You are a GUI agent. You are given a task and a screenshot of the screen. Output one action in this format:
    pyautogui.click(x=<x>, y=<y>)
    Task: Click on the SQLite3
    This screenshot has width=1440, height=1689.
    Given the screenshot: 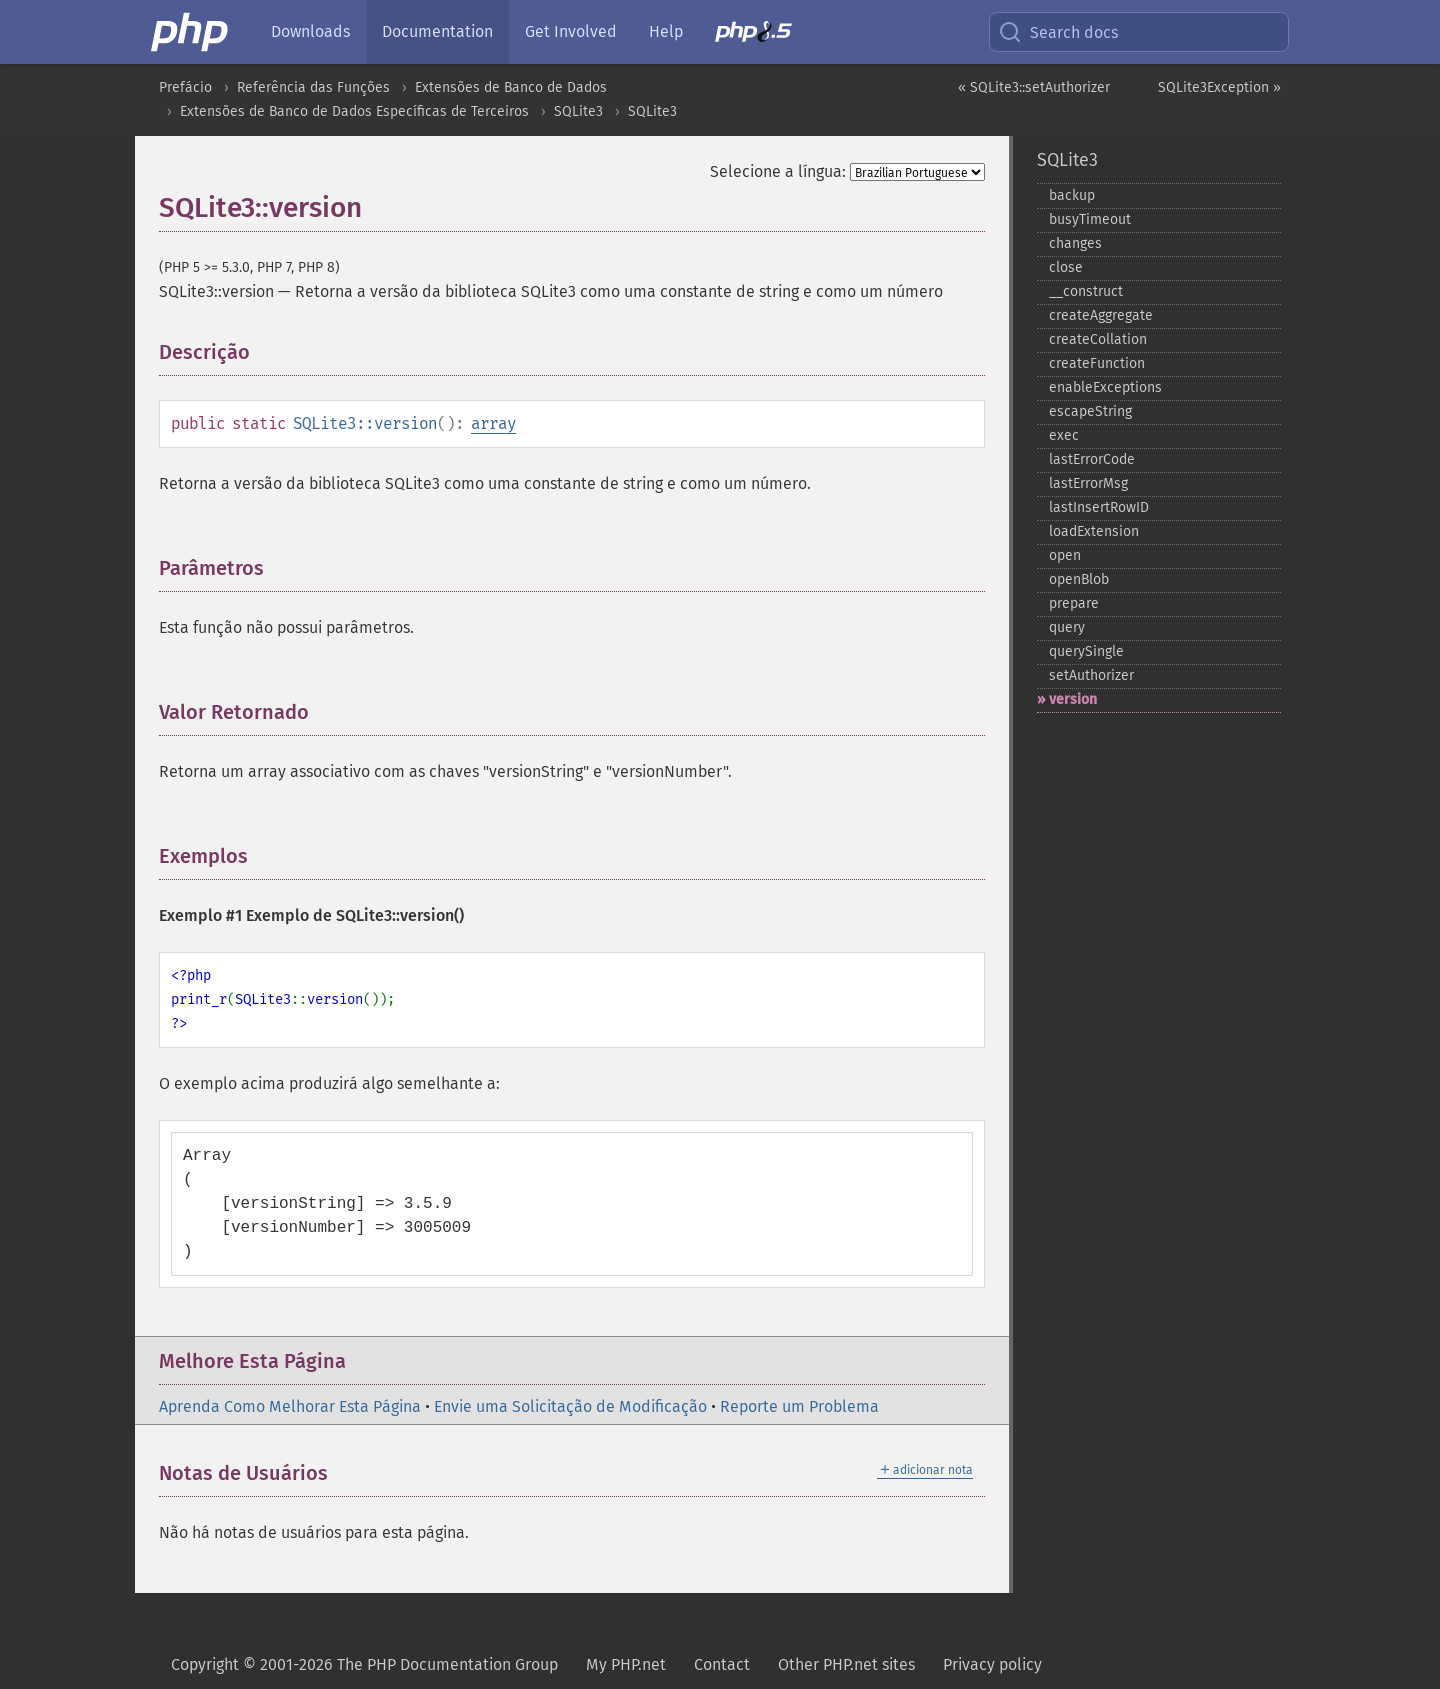 What is the action you would take?
    pyautogui.click(x=578, y=111)
    